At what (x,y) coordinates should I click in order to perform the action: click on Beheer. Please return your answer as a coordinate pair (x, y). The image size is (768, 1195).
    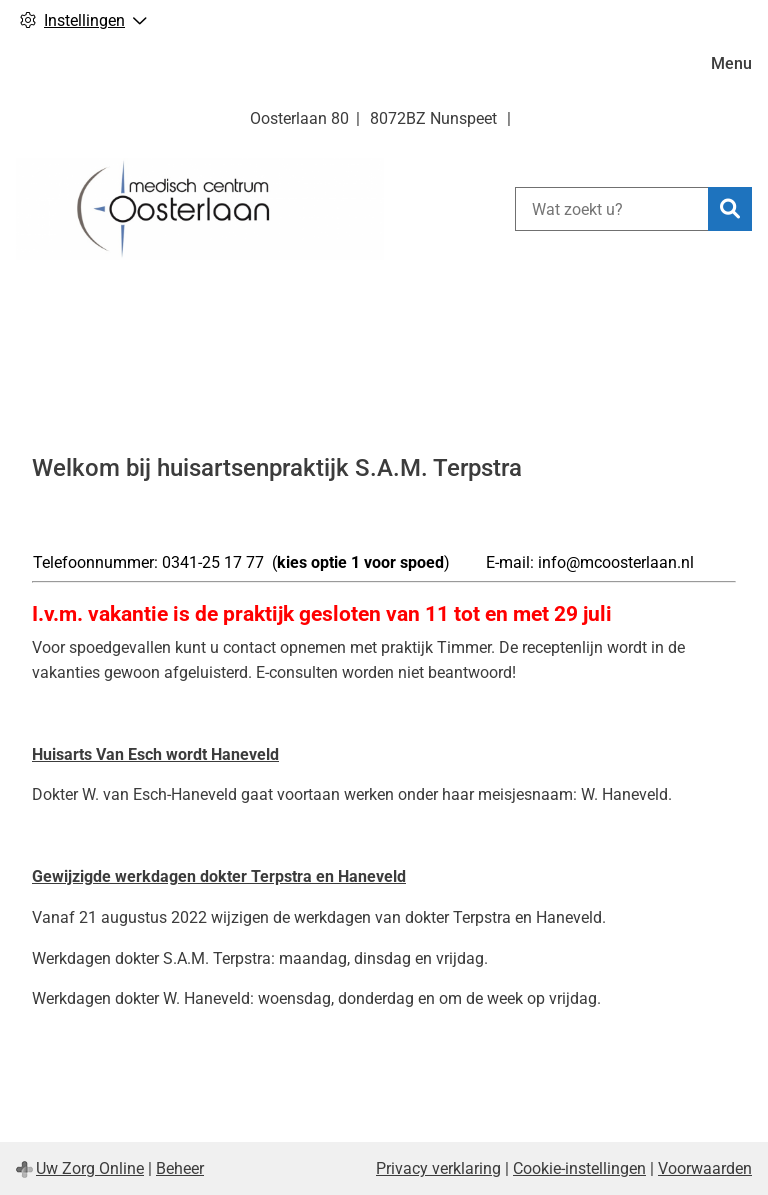
    Looking at the image, I should click on (180, 1168).